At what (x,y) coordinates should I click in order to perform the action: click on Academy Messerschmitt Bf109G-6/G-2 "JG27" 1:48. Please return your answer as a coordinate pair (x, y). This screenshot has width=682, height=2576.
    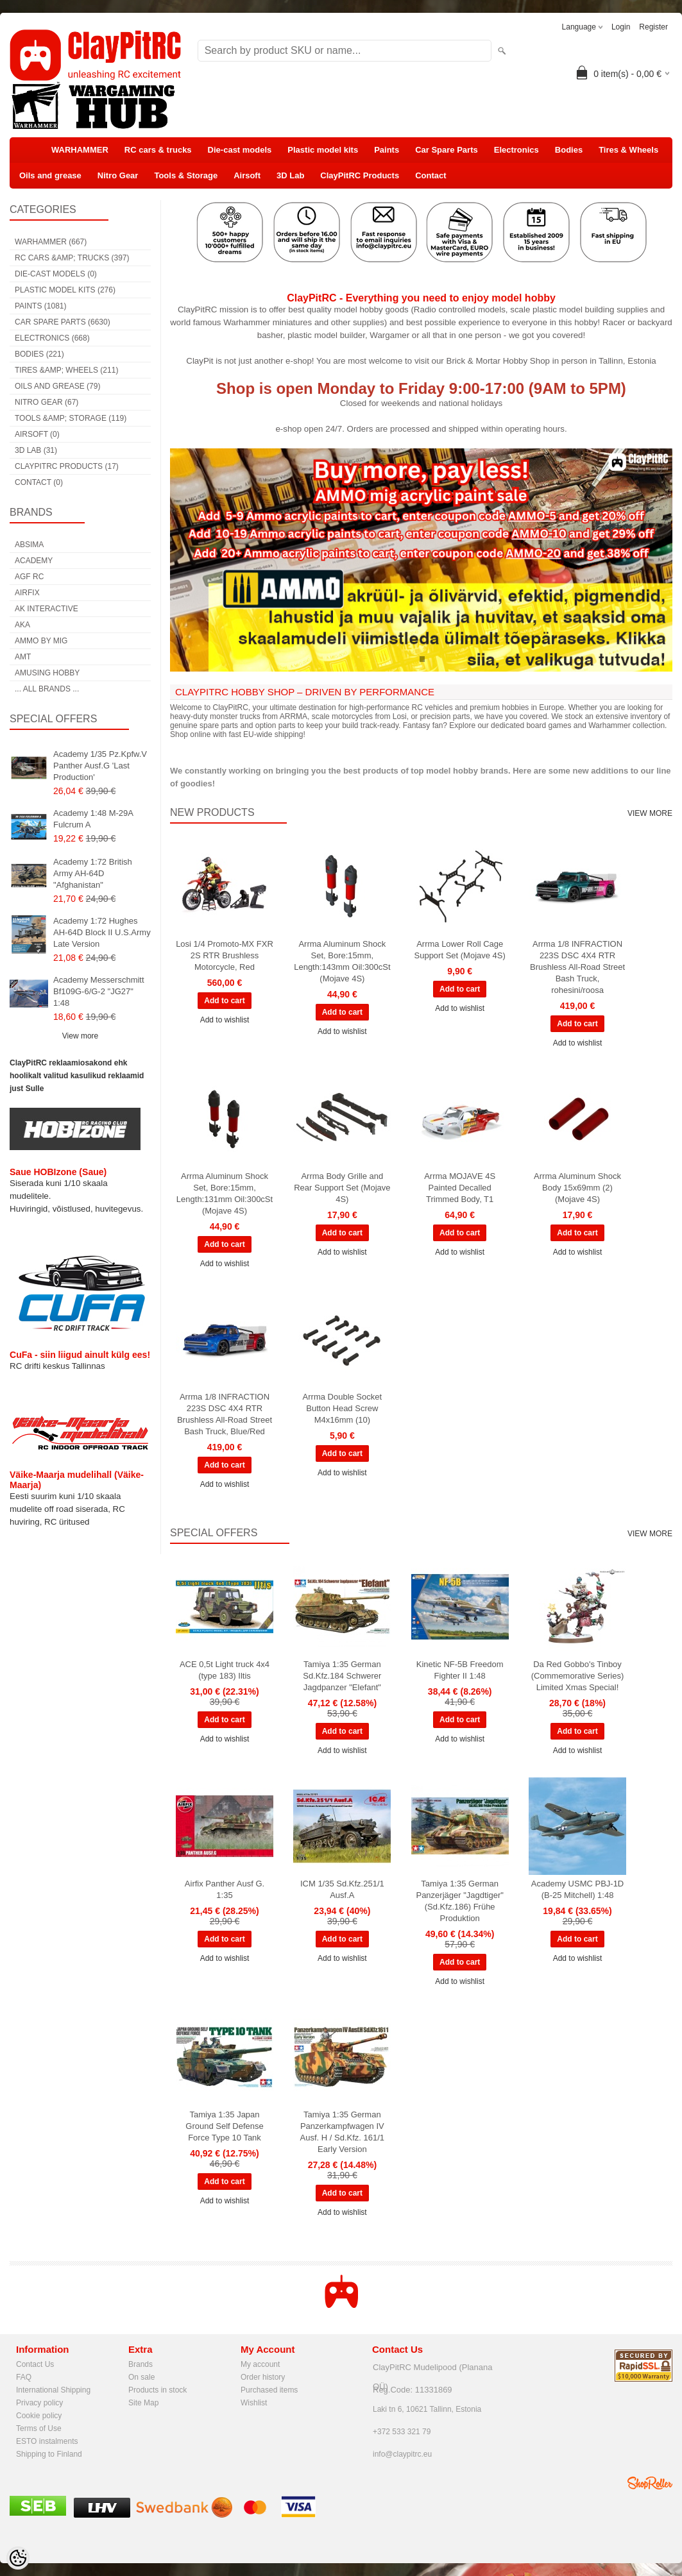
    Looking at the image, I should click on (98, 991).